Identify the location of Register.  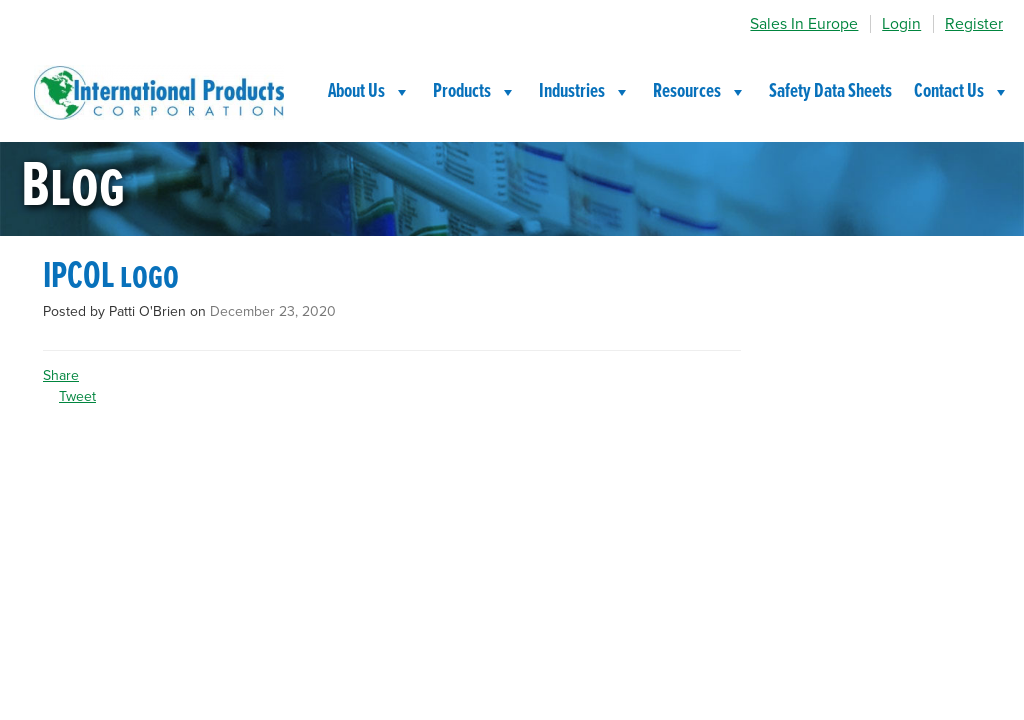
(974, 24).